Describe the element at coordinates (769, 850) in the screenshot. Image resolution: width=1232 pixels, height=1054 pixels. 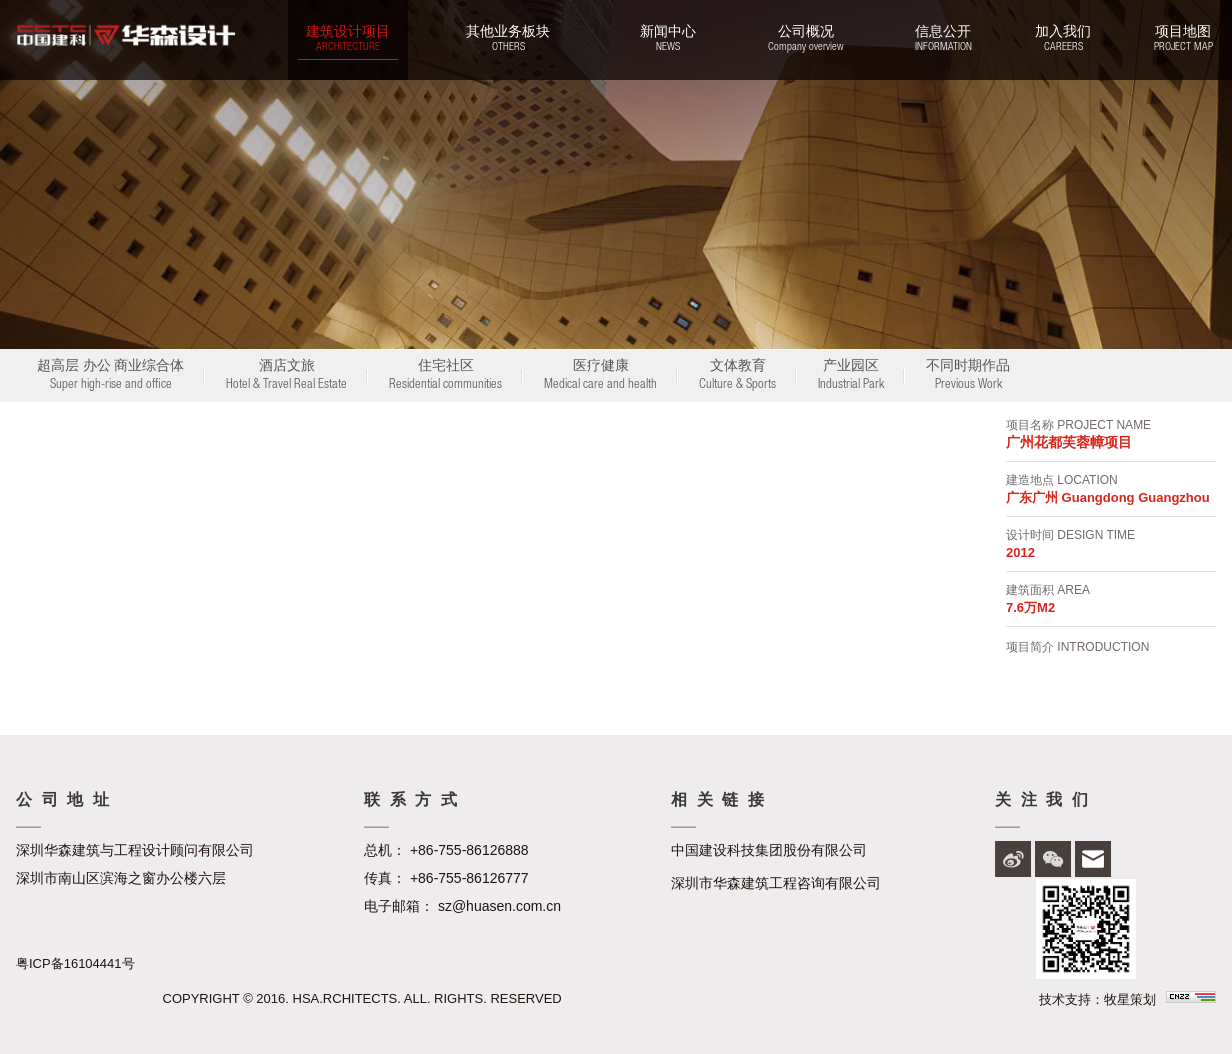
I see `中国建设科技集团股份有限公司` at that location.